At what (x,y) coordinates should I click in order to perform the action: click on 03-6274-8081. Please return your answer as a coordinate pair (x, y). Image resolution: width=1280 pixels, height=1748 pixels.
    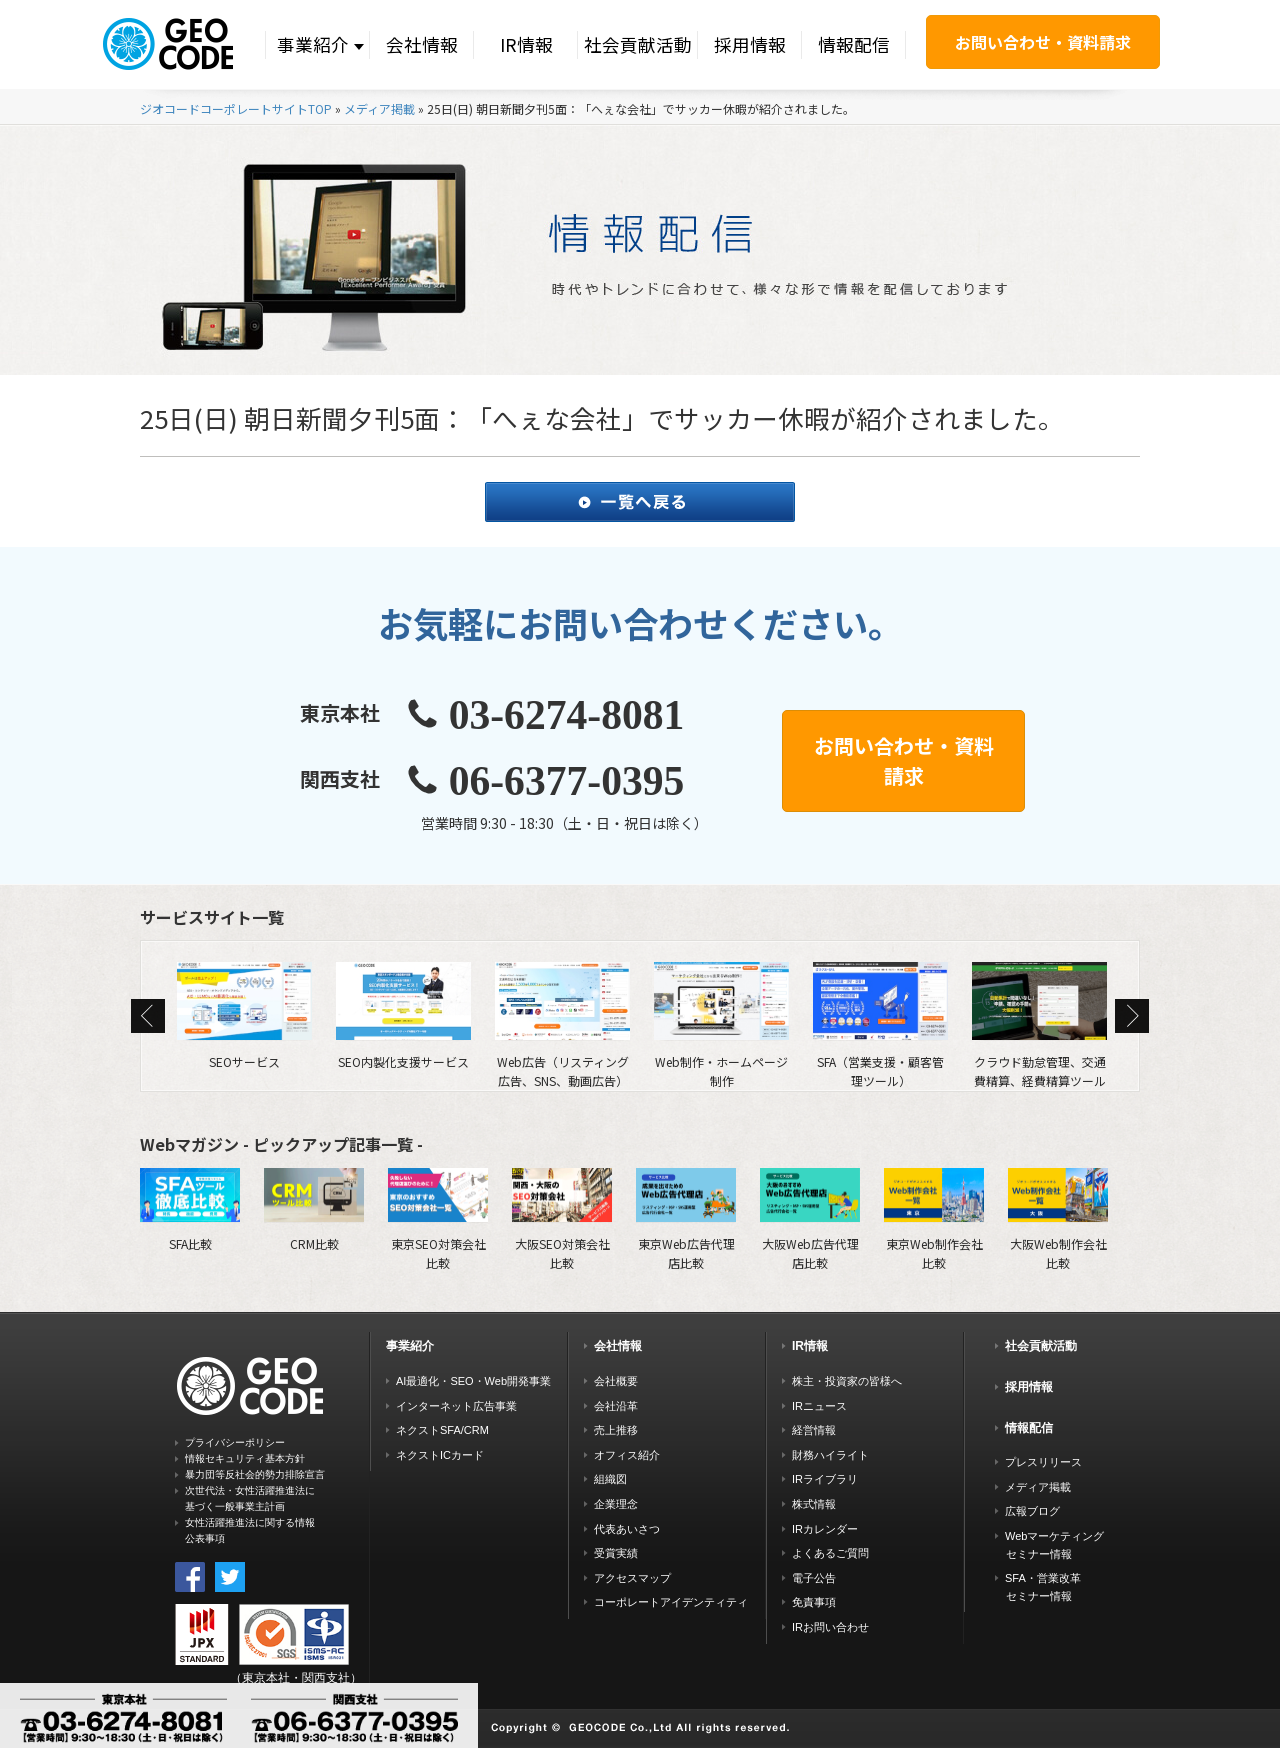
    Looking at the image, I should click on (567, 715).